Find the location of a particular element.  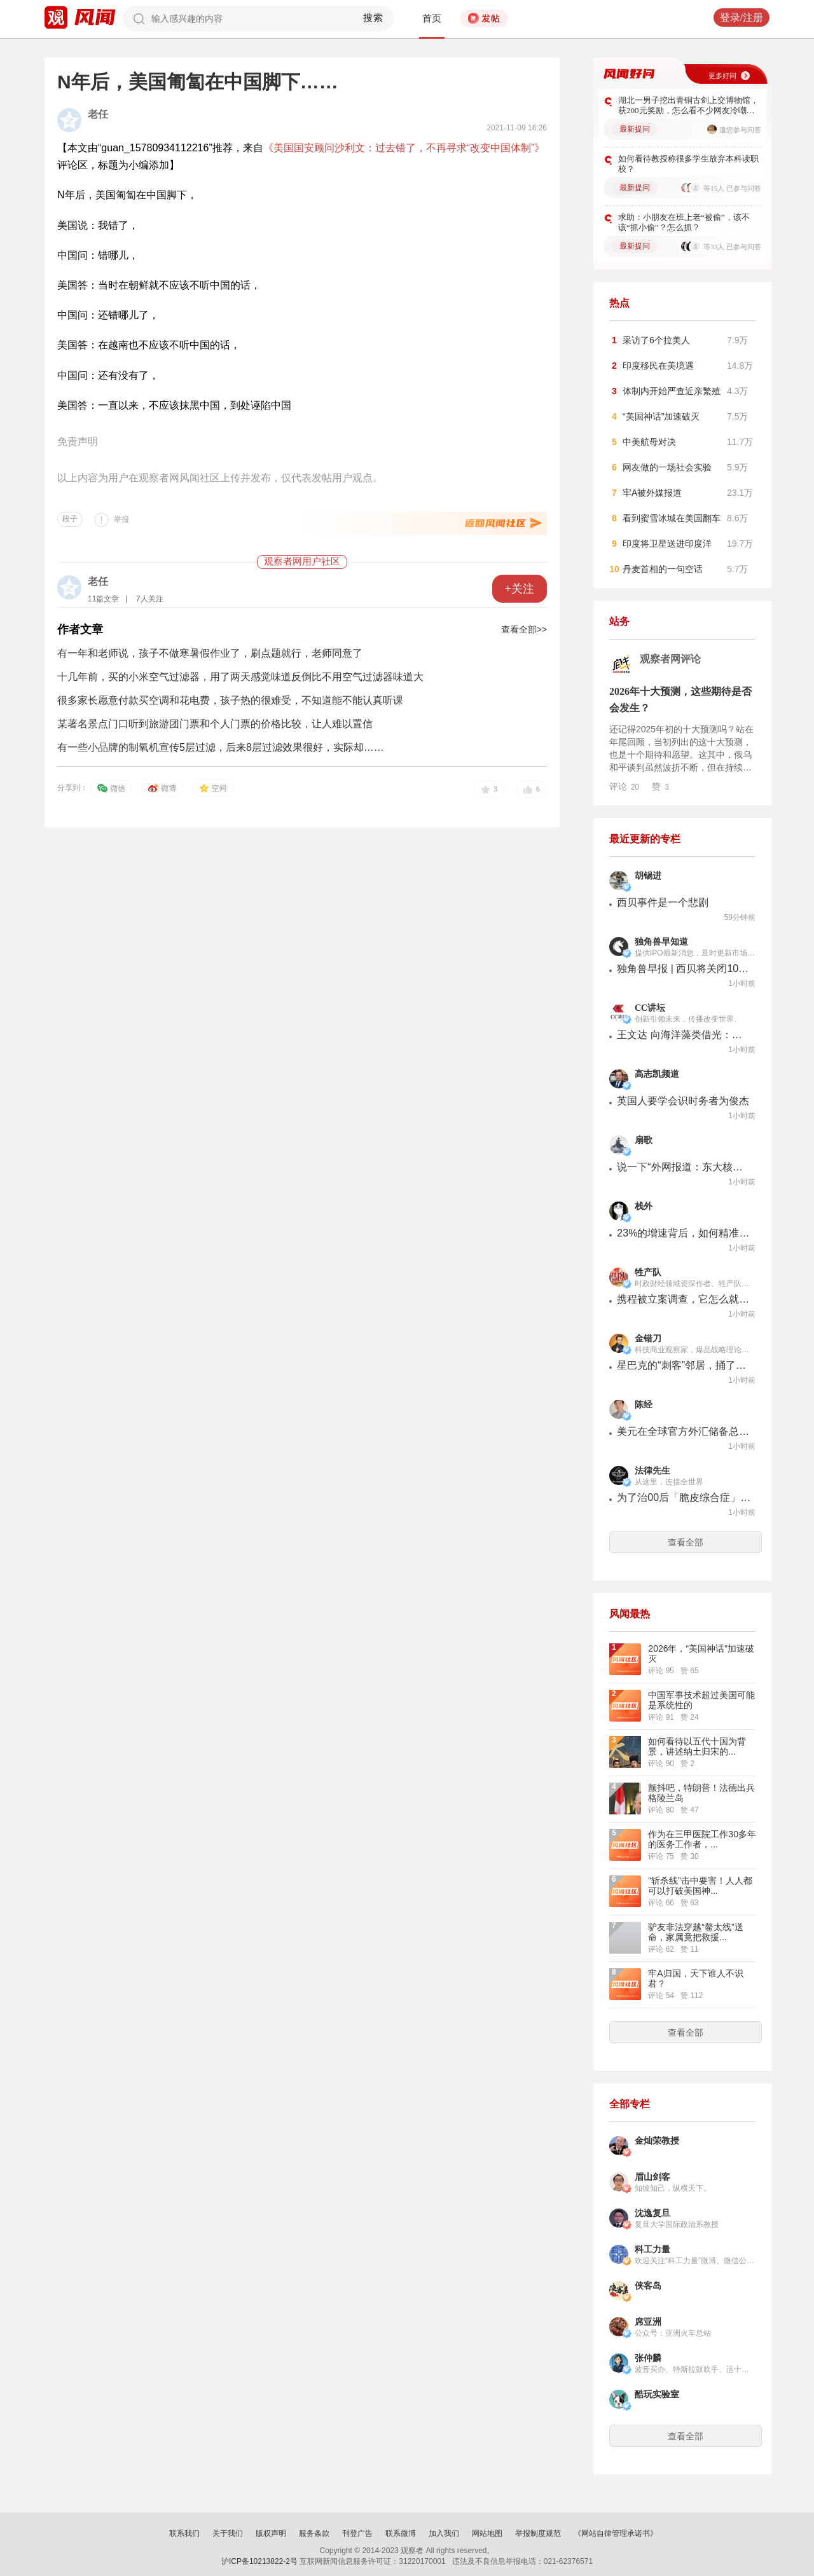

刊登广告 is located at coordinates (357, 2533).